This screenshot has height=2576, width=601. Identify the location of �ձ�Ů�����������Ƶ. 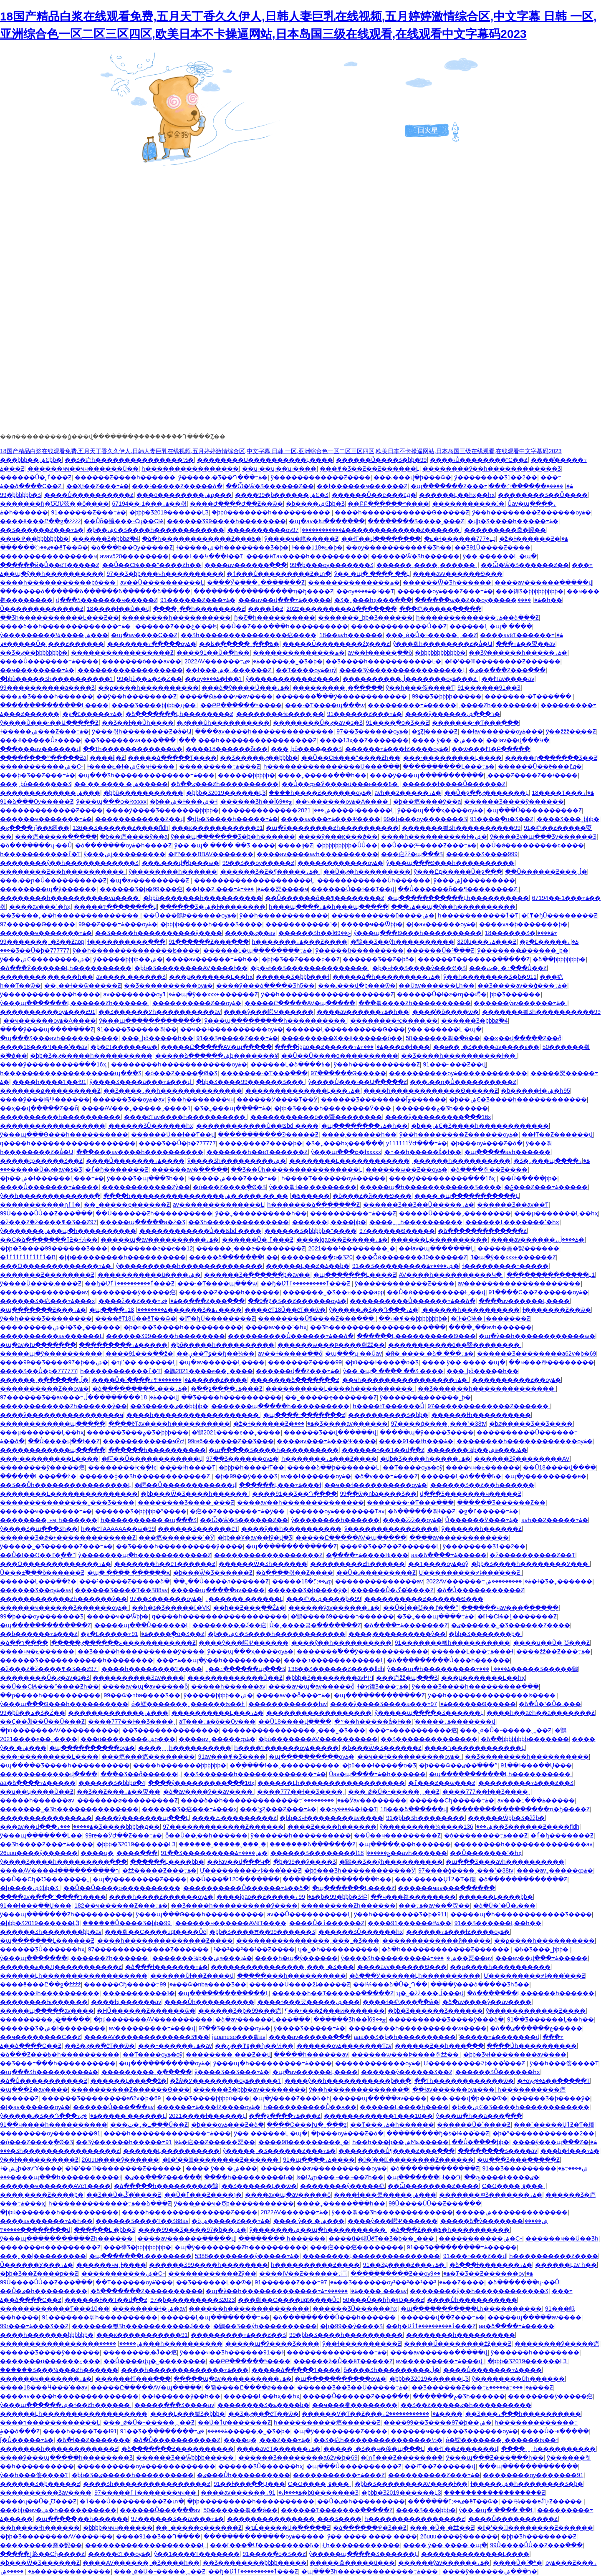
(480, 1590).